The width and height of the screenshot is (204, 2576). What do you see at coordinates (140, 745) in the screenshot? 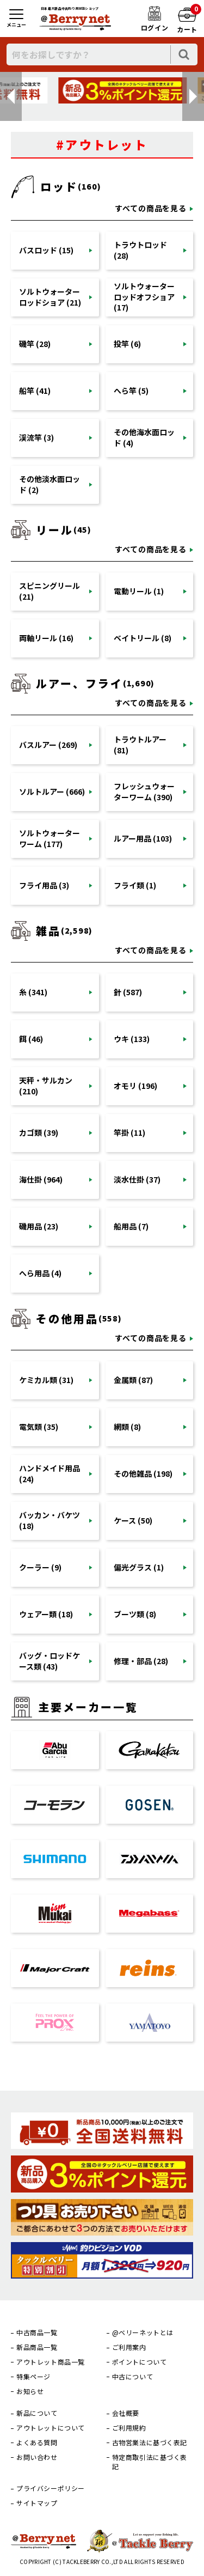
I see `トラウトルアー (81)` at bounding box center [140, 745].